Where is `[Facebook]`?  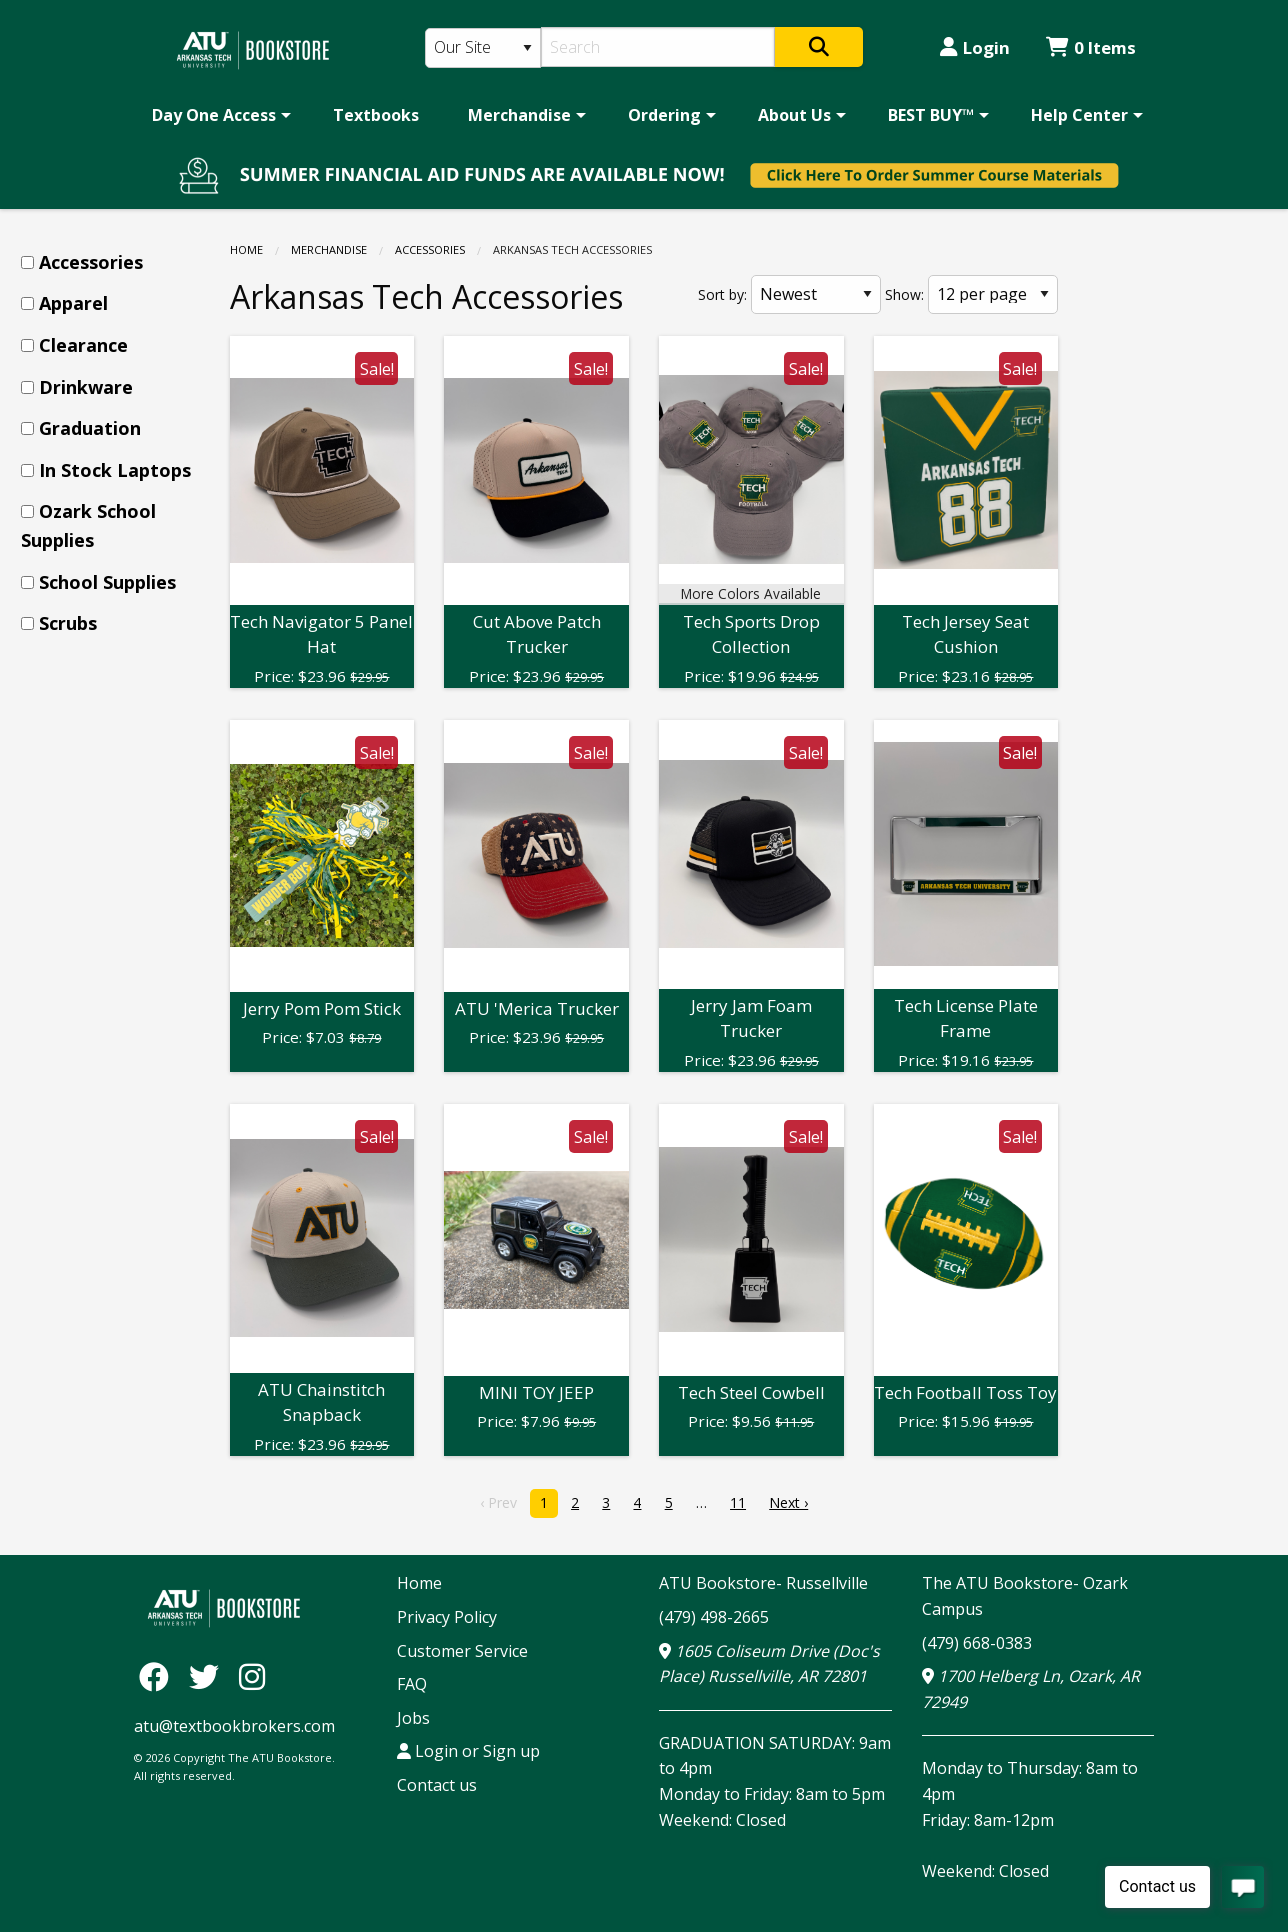 [Facebook] is located at coordinates (159, 1675).